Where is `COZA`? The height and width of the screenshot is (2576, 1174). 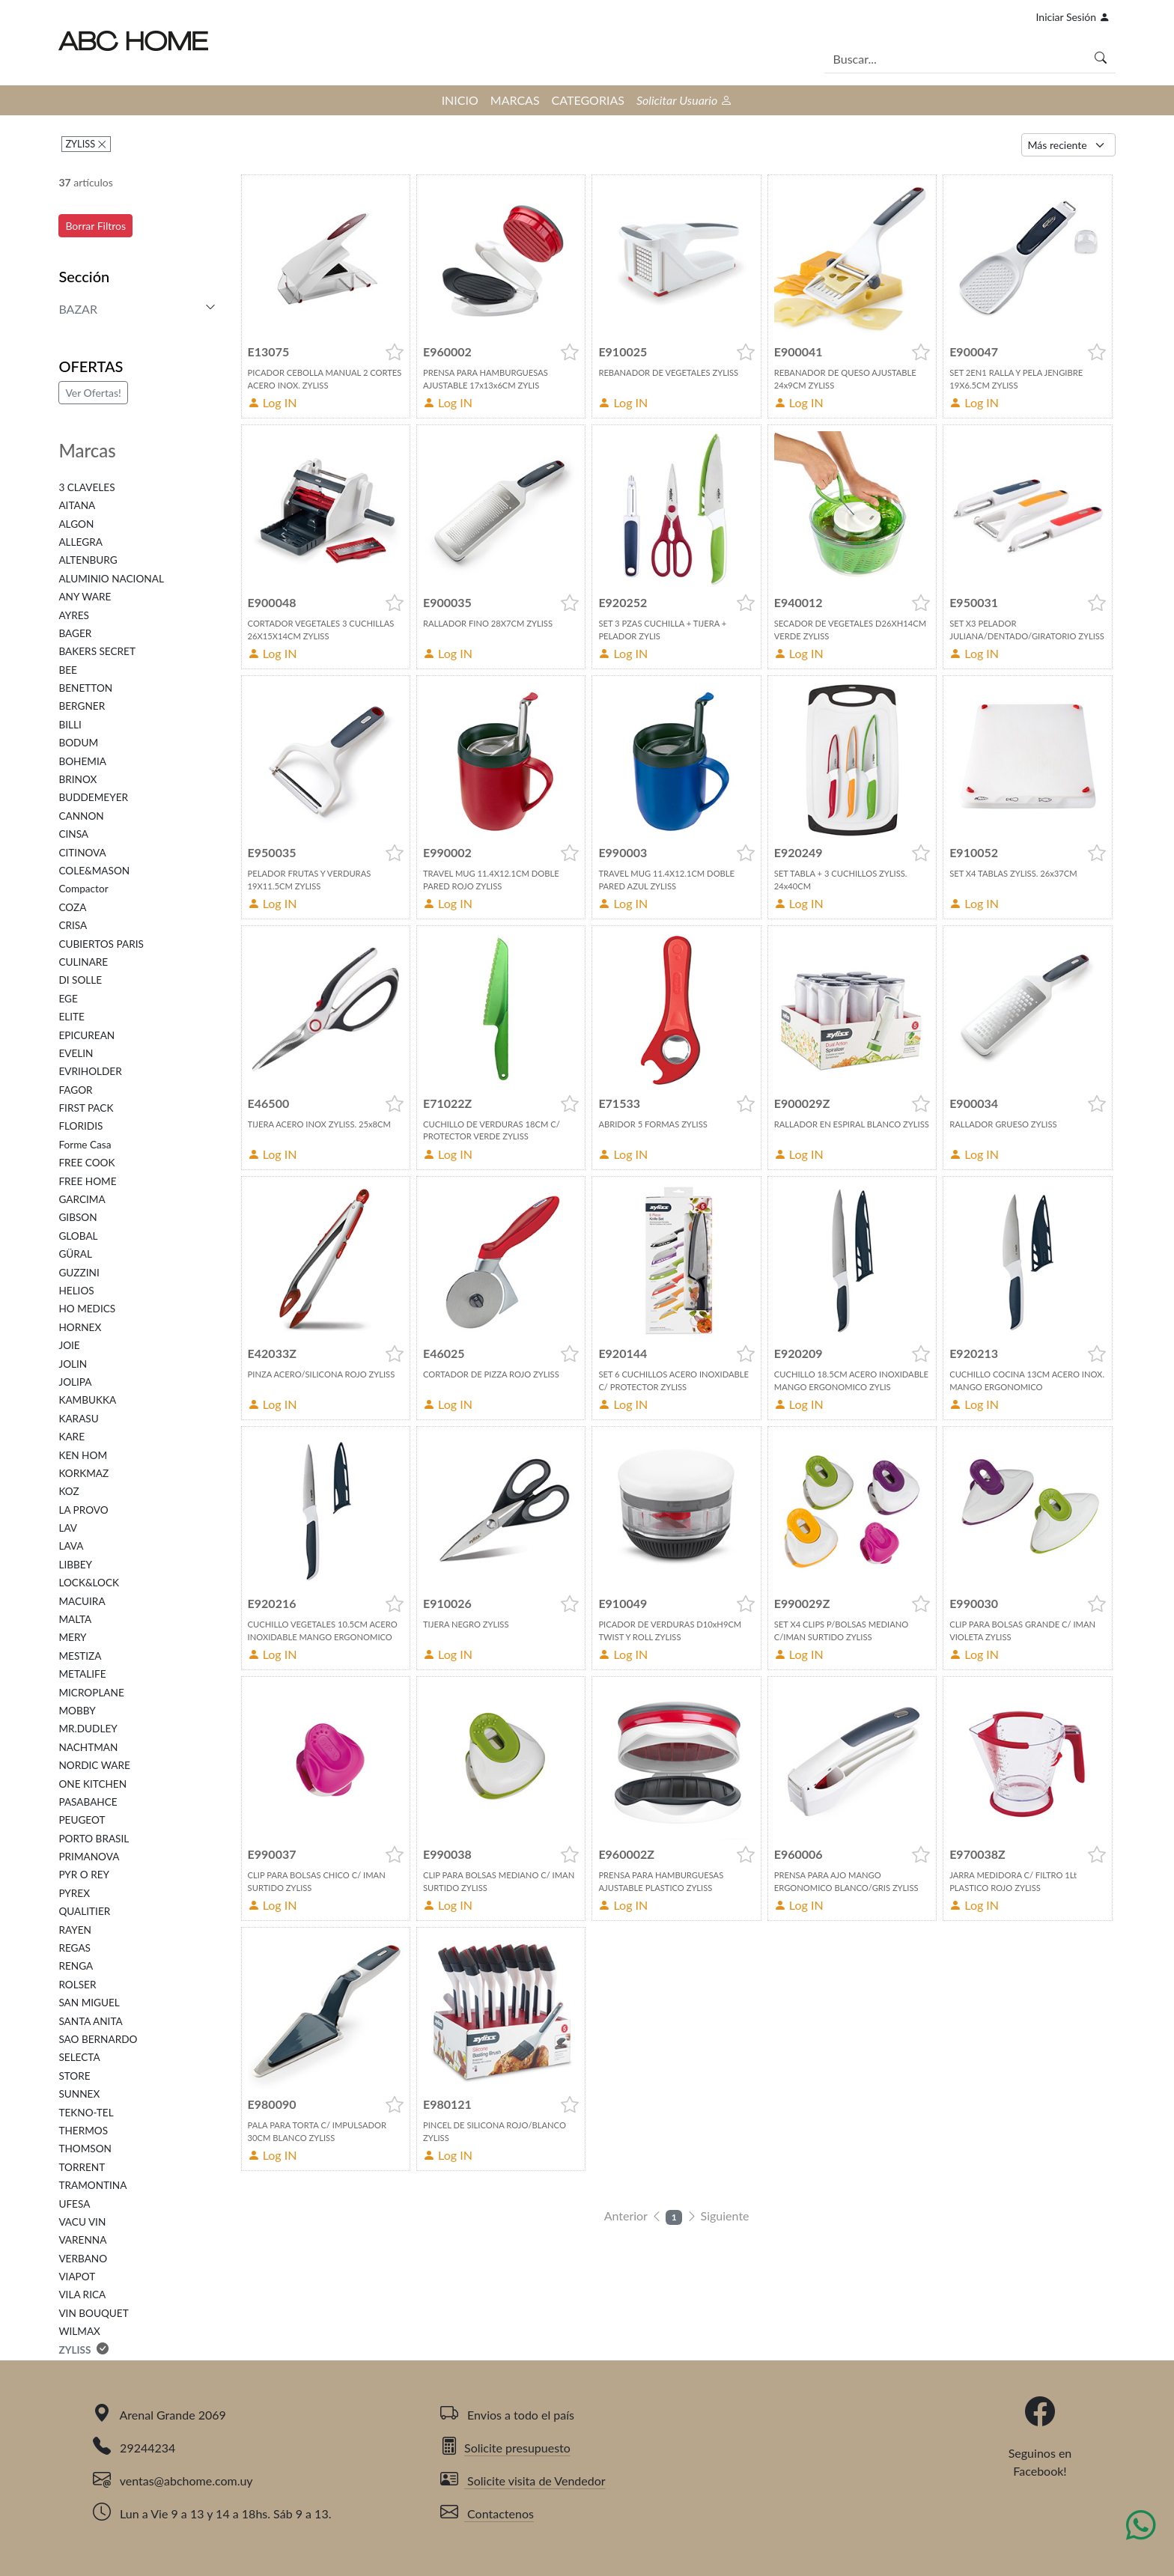
COZA is located at coordinates (72, 907).